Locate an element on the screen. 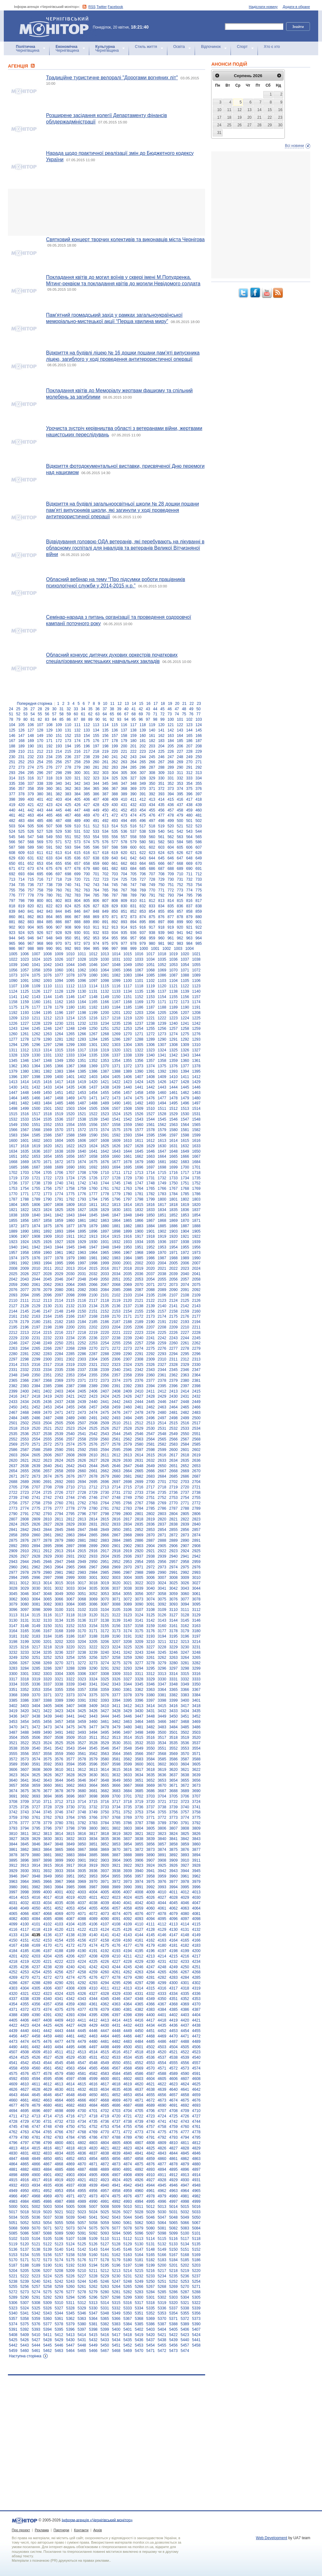 This screenshot has height=2576, width=322. 336 is located at coordinates (21, 783).